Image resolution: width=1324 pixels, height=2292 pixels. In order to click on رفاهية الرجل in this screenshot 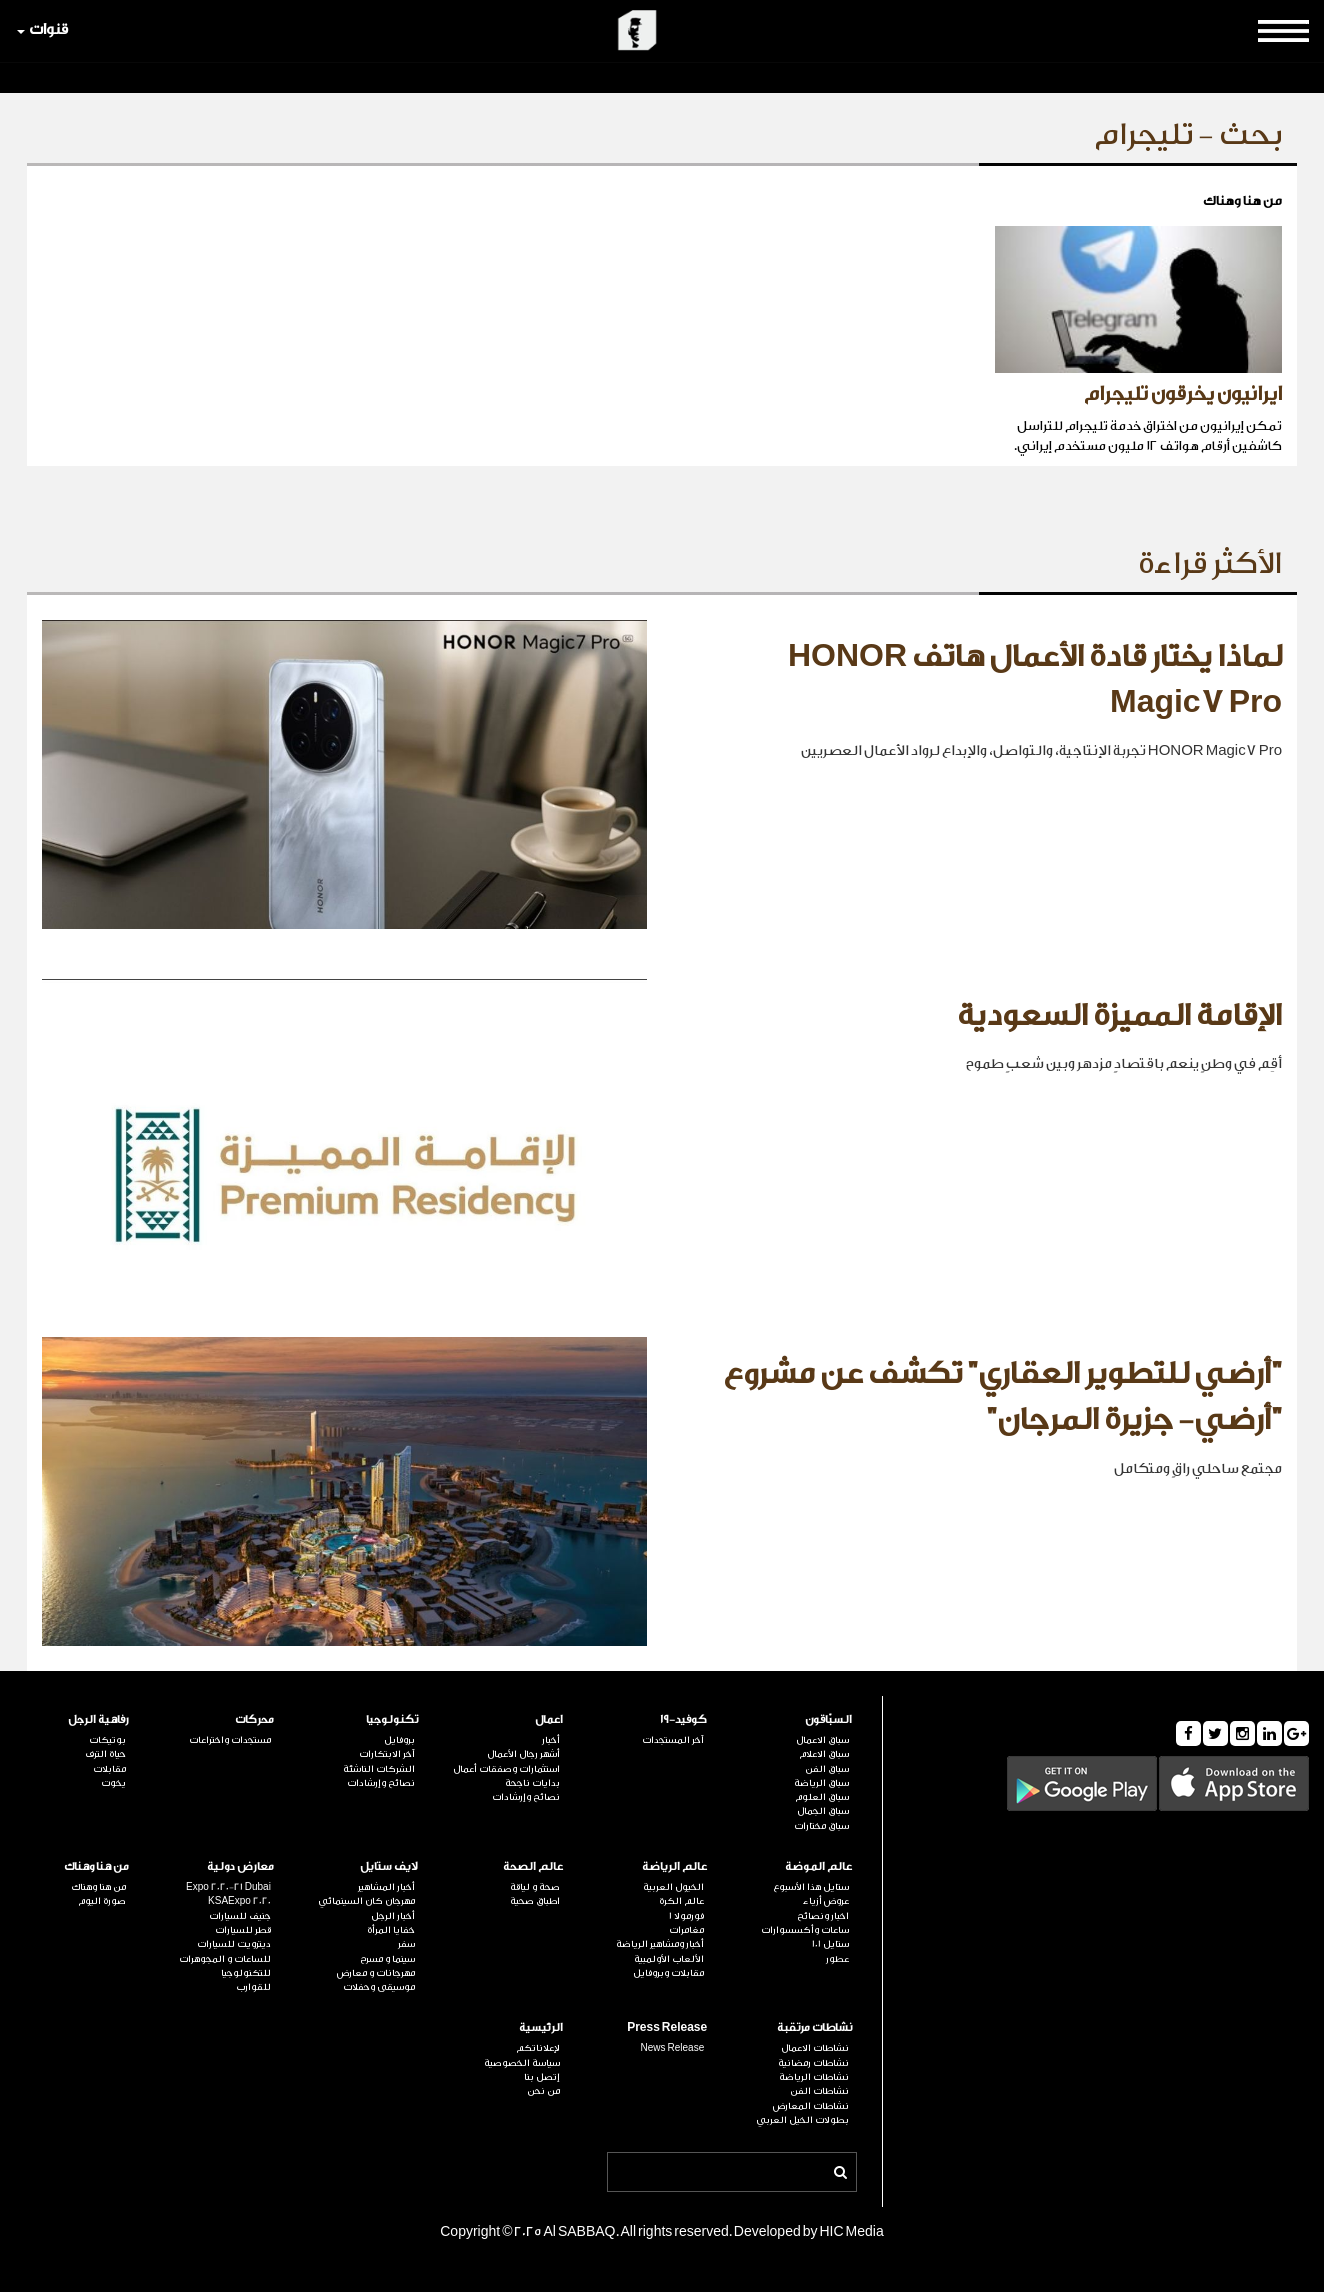, I will do `click(98, 1719)`.